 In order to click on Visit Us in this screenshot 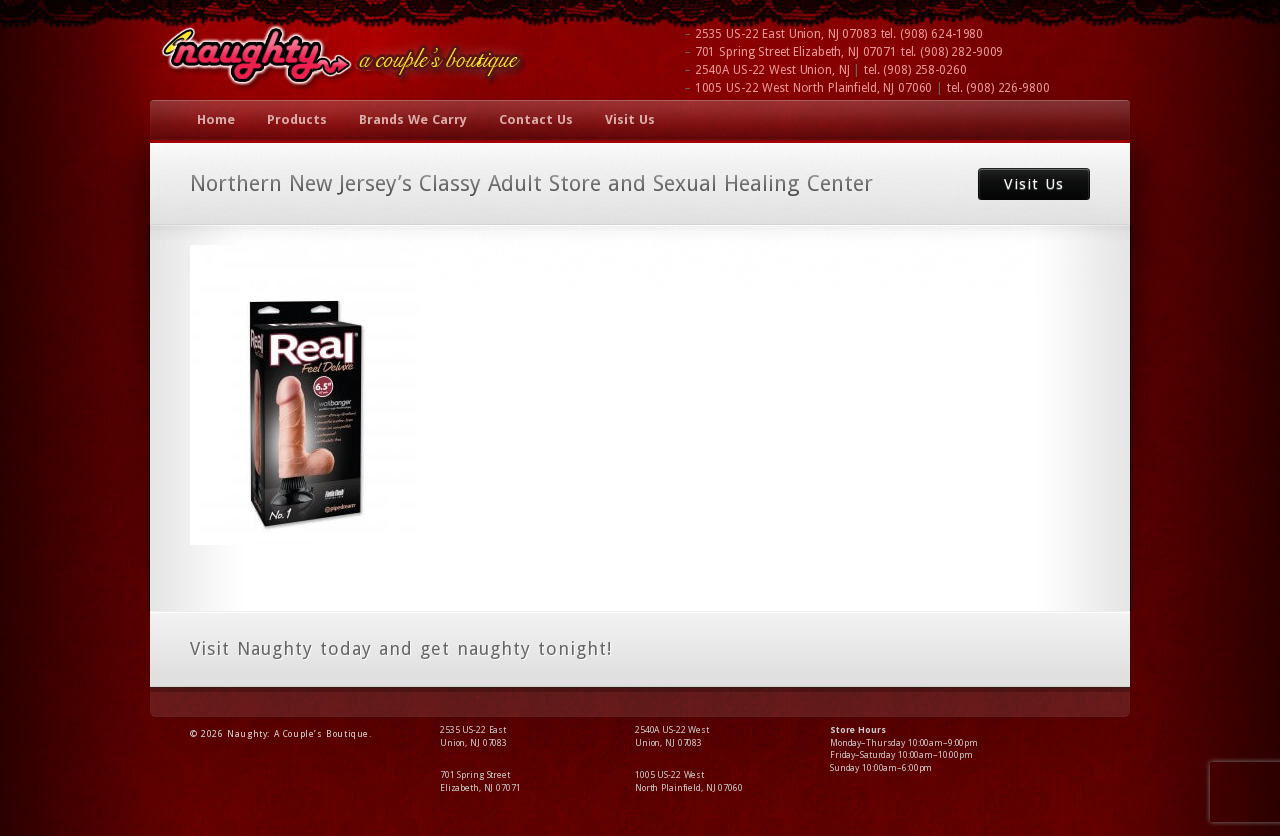, I will do `click(630, 119)`.